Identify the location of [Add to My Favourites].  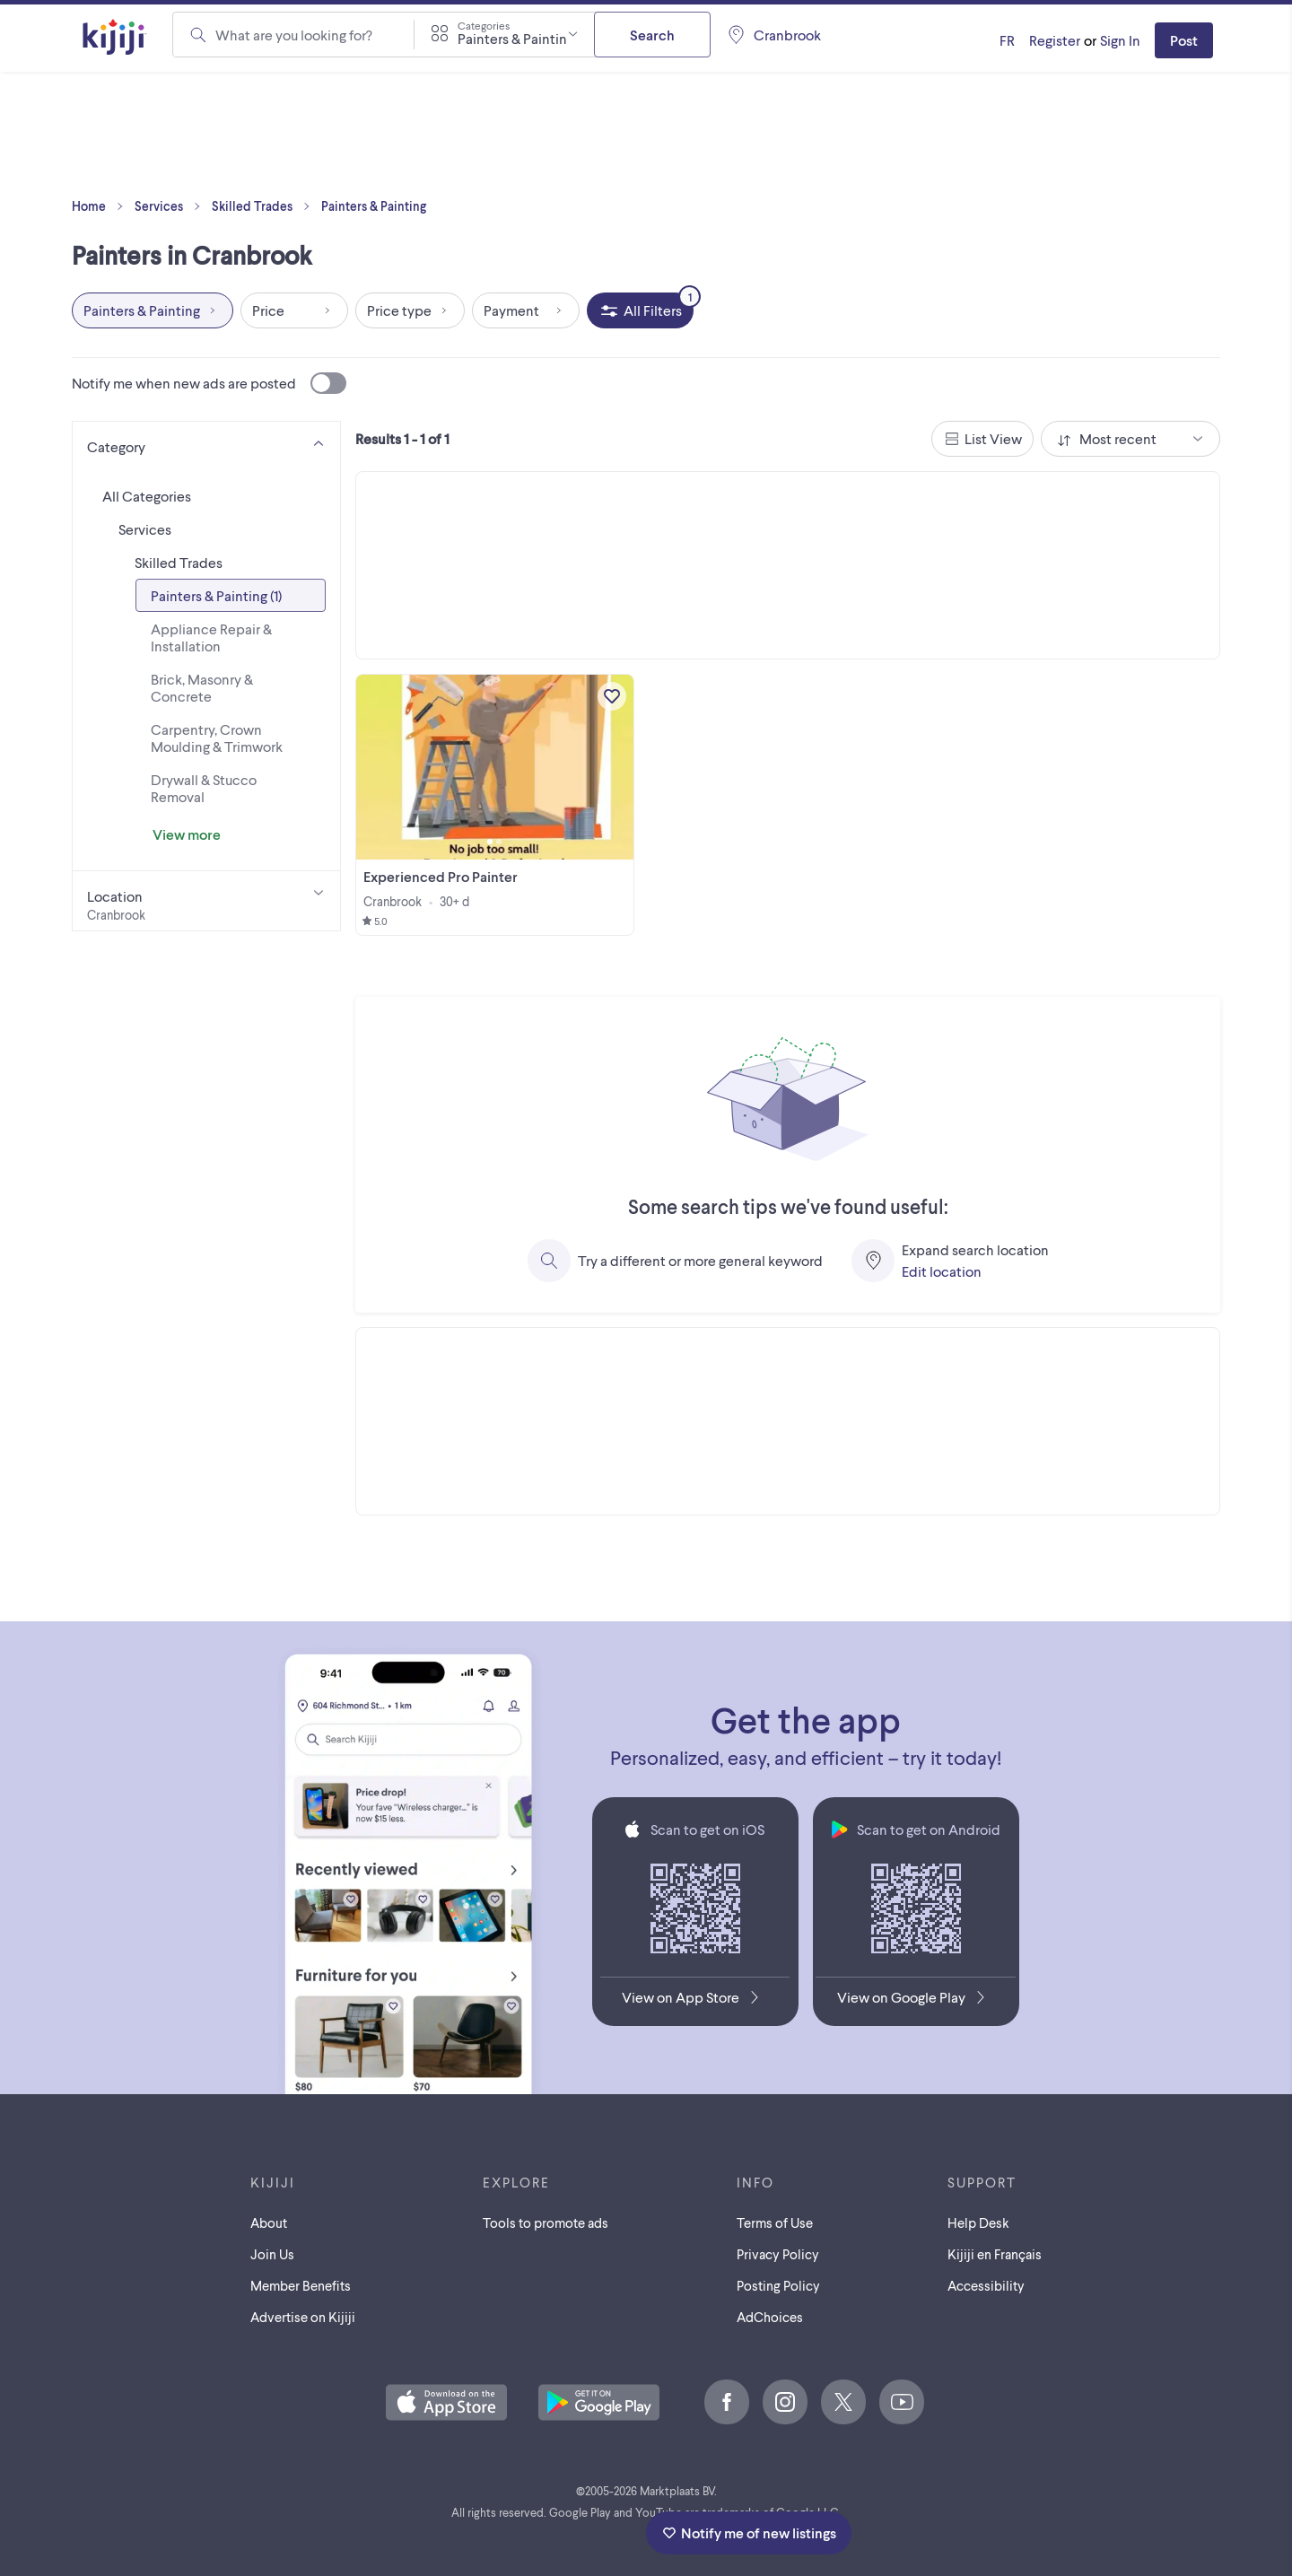
(612, 696).